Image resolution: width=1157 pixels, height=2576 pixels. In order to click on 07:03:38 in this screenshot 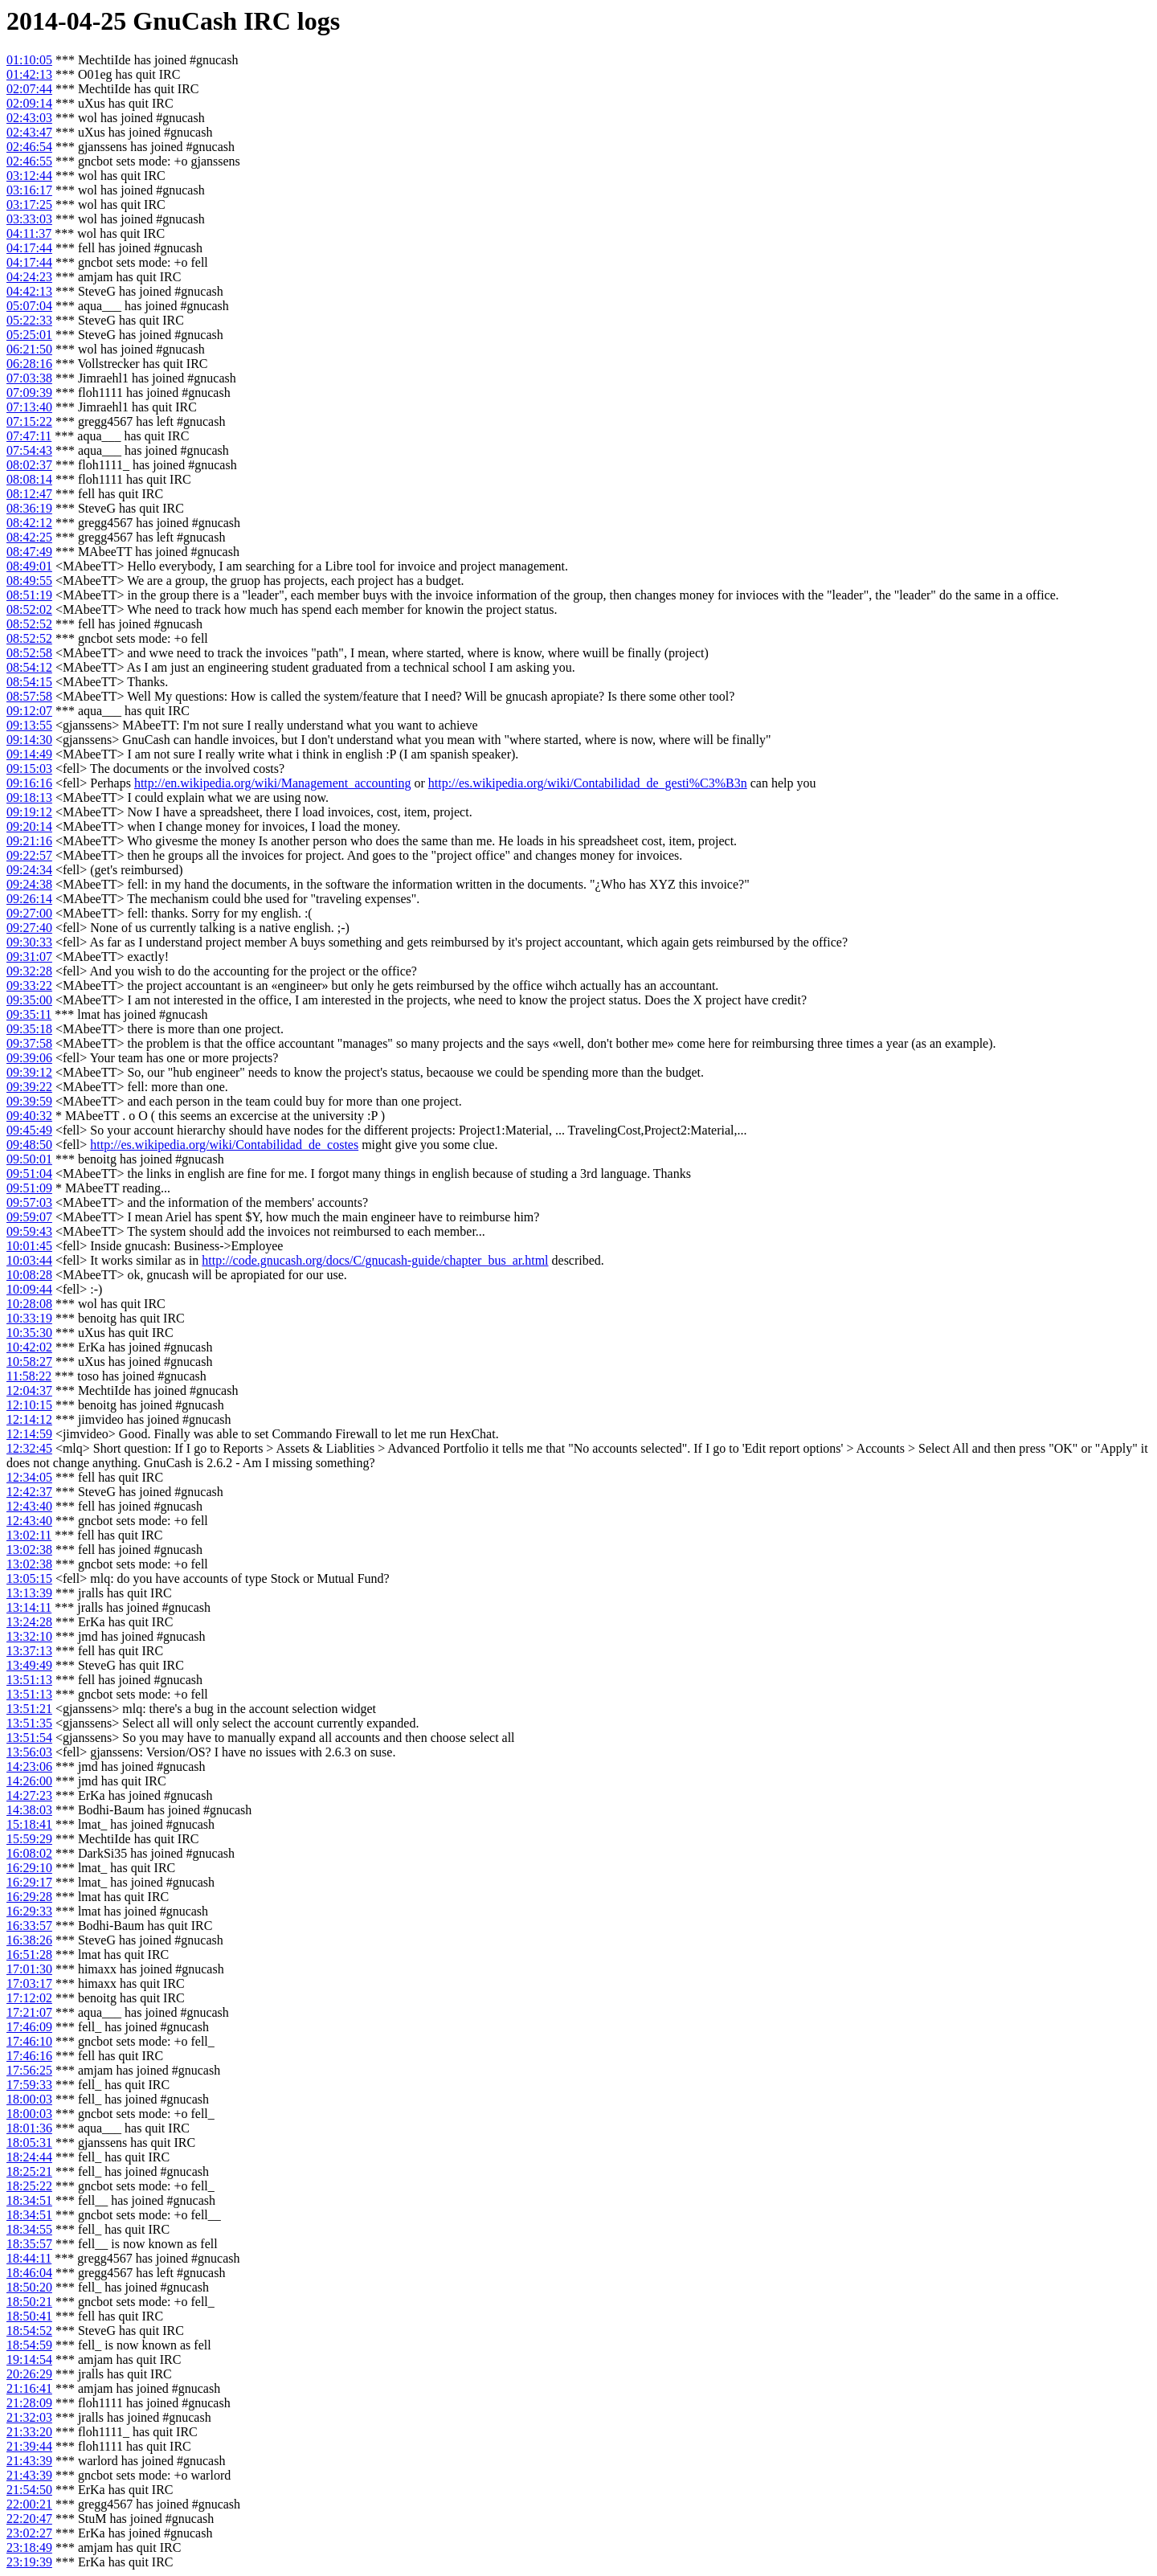, I will do `click(29, 378)`.